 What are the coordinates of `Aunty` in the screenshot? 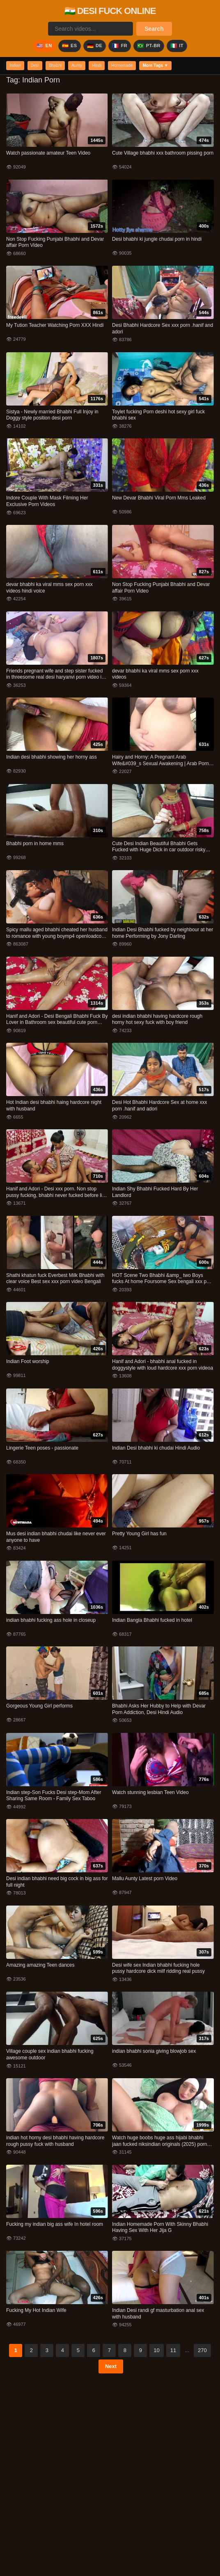 It's located at (83, 66).